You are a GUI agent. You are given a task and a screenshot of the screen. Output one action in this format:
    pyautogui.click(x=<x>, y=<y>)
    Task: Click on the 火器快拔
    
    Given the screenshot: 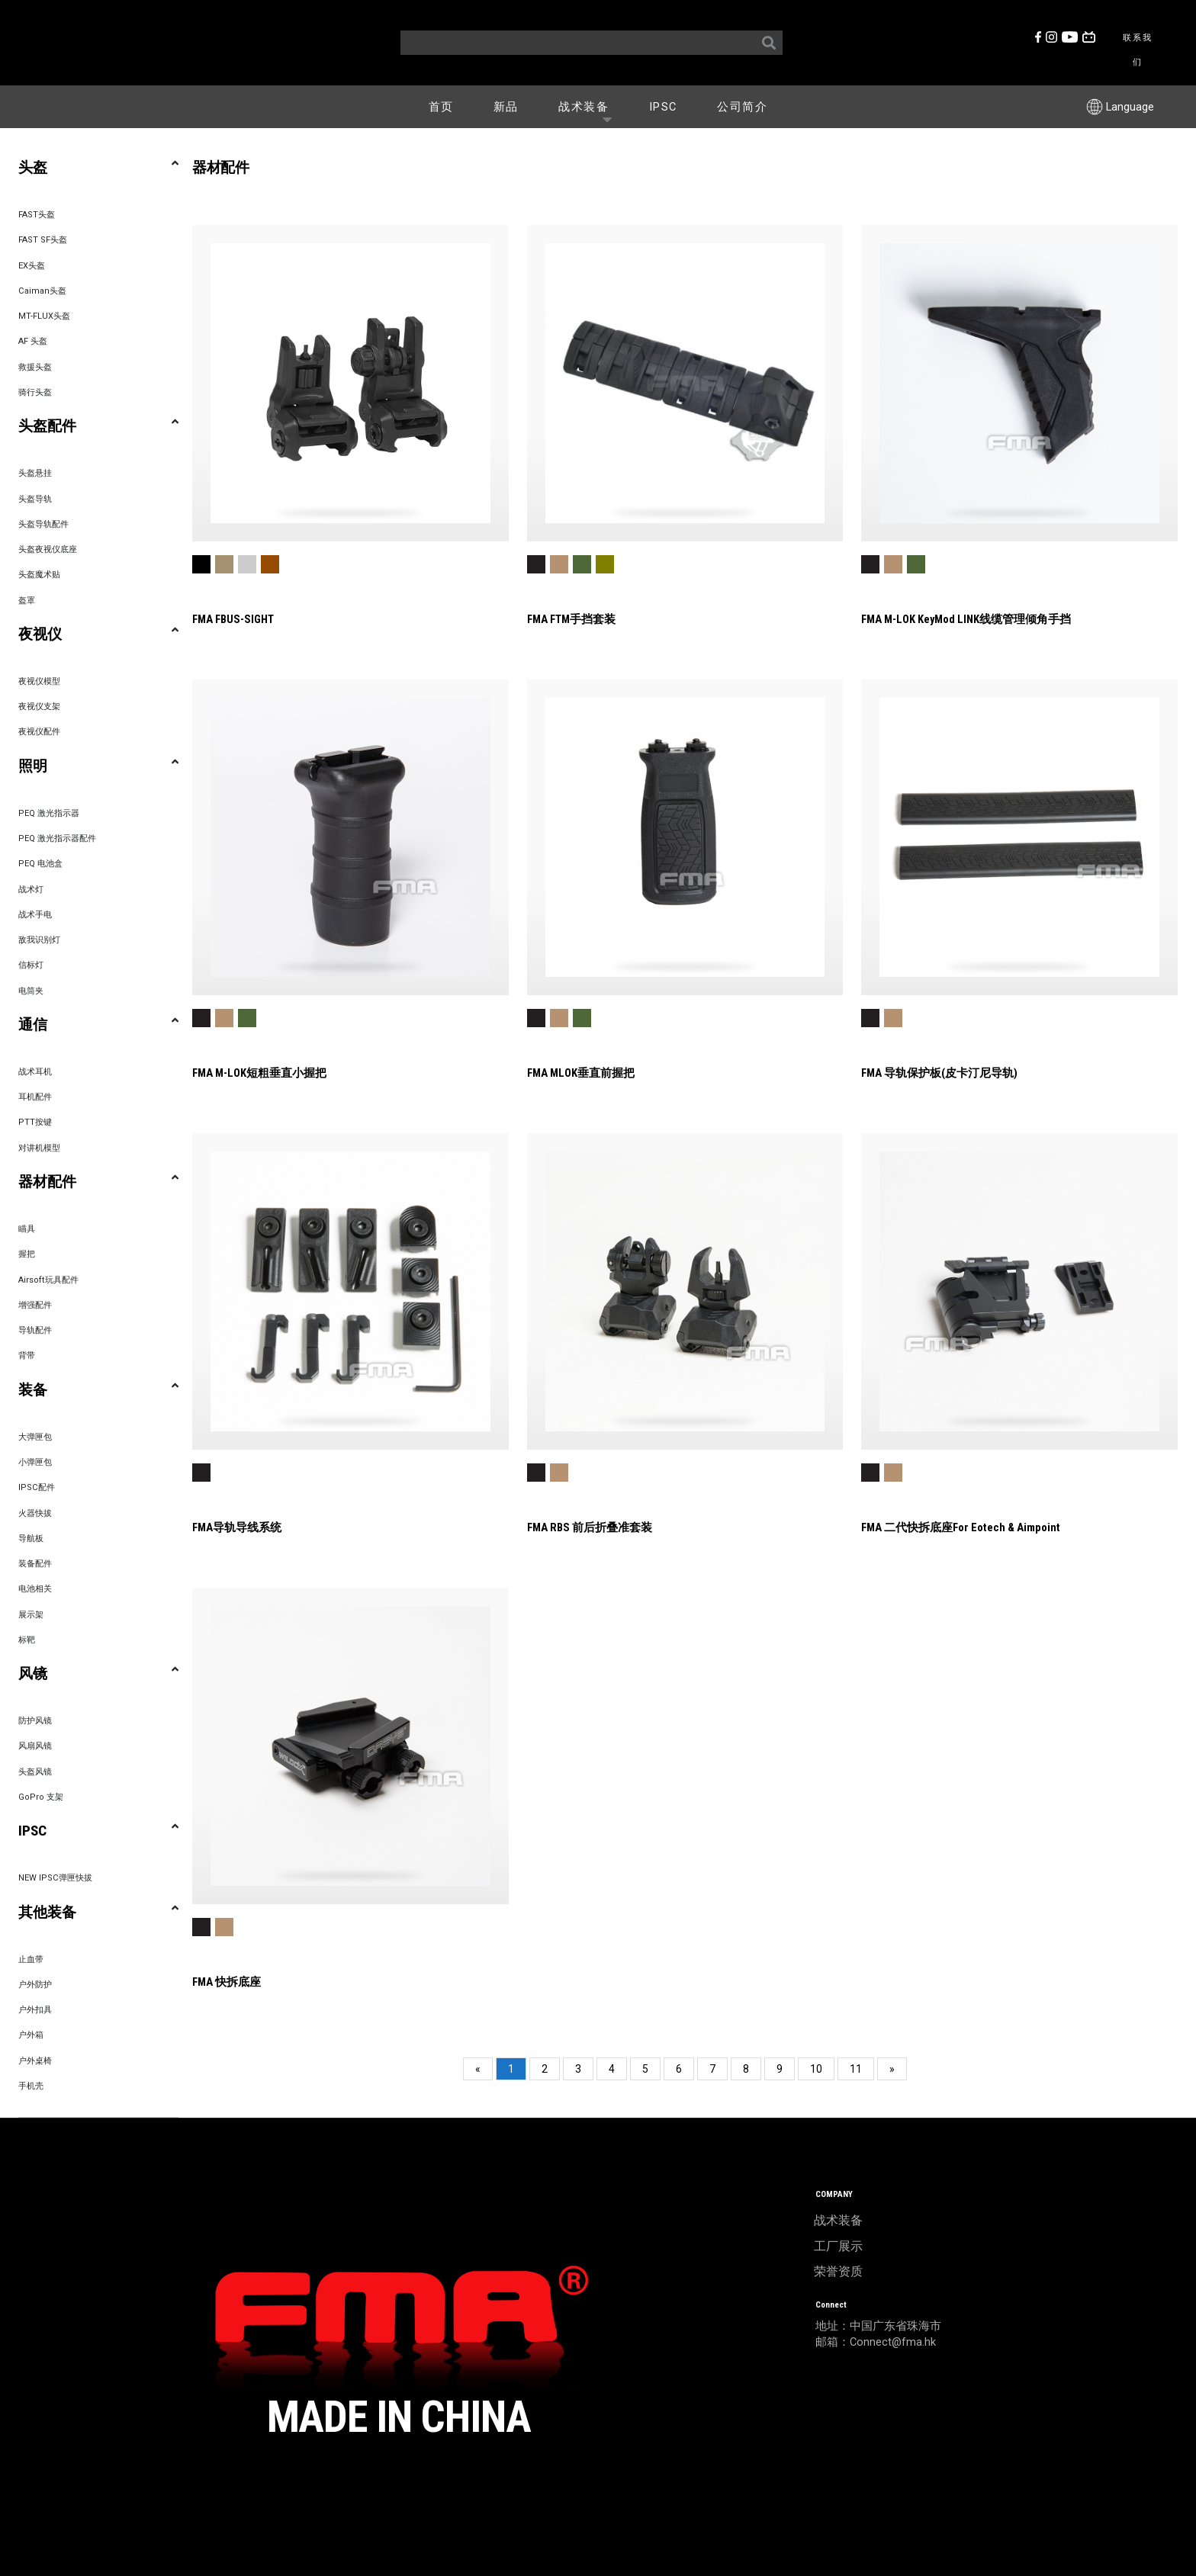 What is the action you would take?
    pyautogui.click(x=35, y=1513)
    